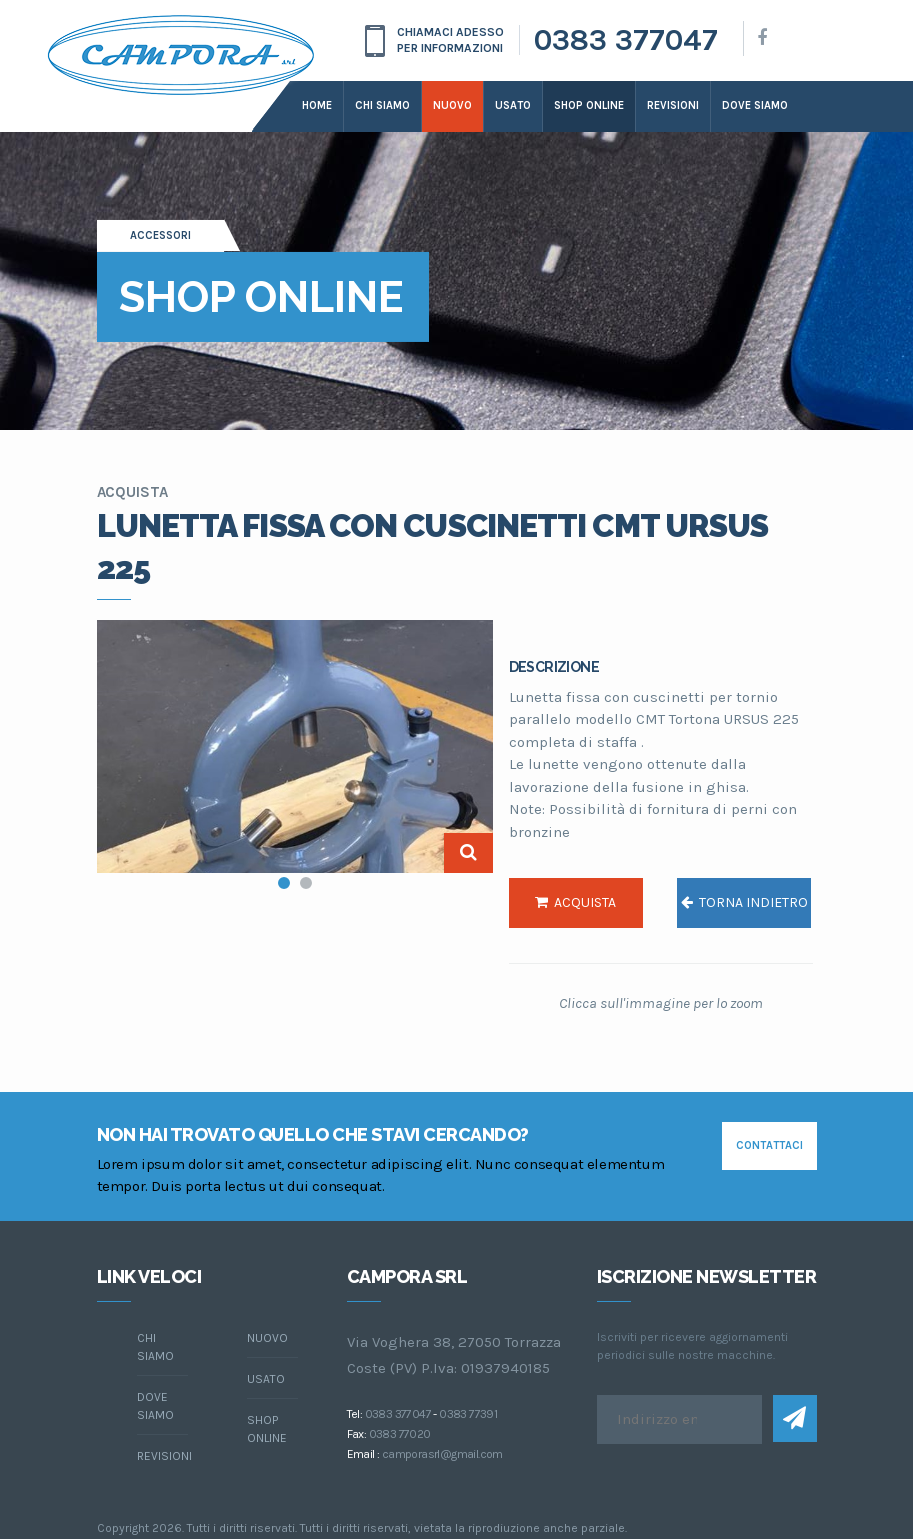 The image size is (913, 1539). Describe the element at coordinates (400, 1434) in the screenshot. I see `0383 77020` at that location.